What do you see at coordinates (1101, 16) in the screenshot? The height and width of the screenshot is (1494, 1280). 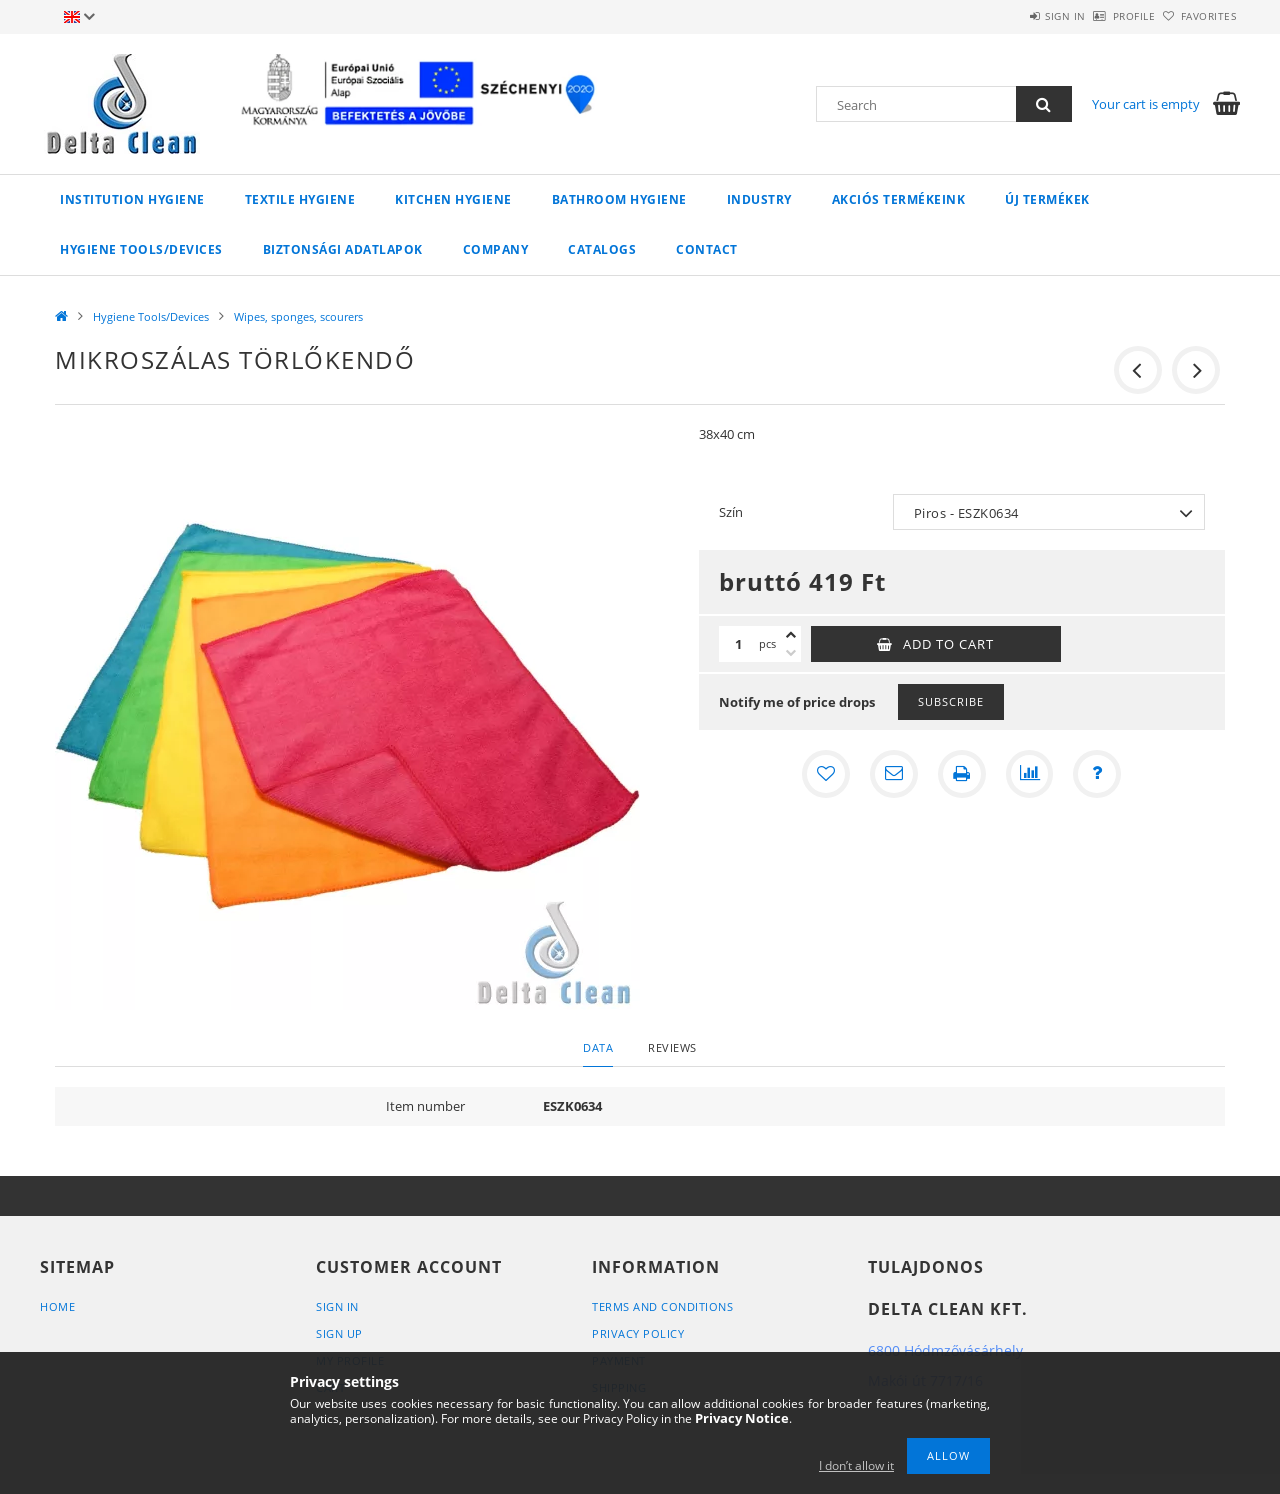 I see `Profile` at bounding box center [1101, 16].